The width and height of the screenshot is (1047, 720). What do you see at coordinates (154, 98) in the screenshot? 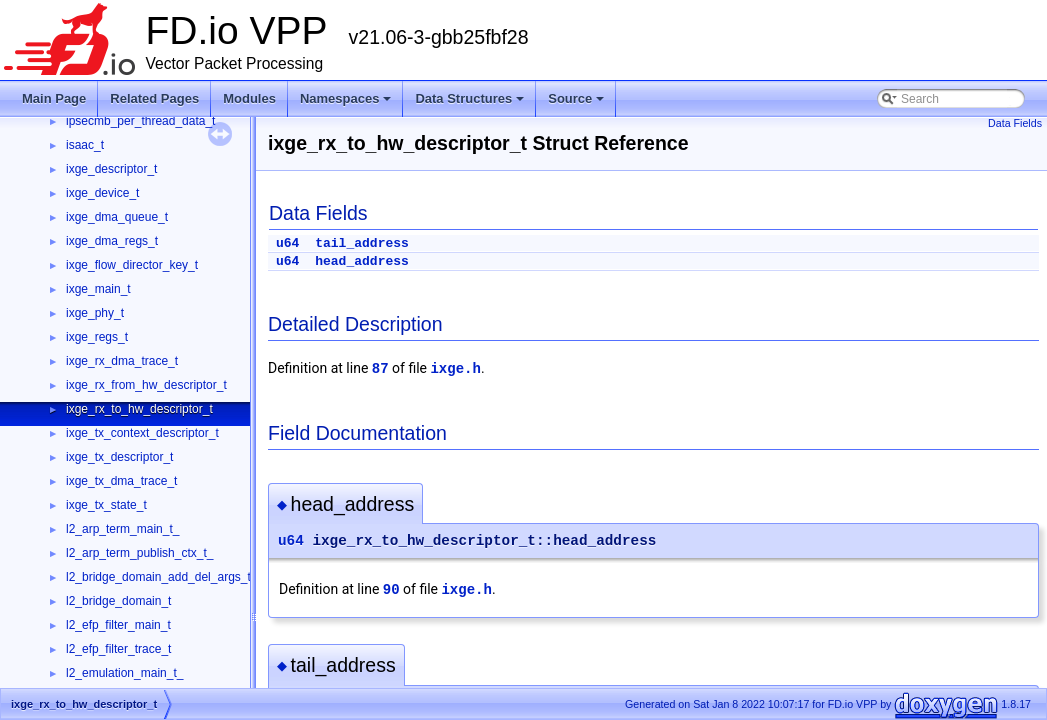
I see `Related Pages` at bounding box center [154, 98].